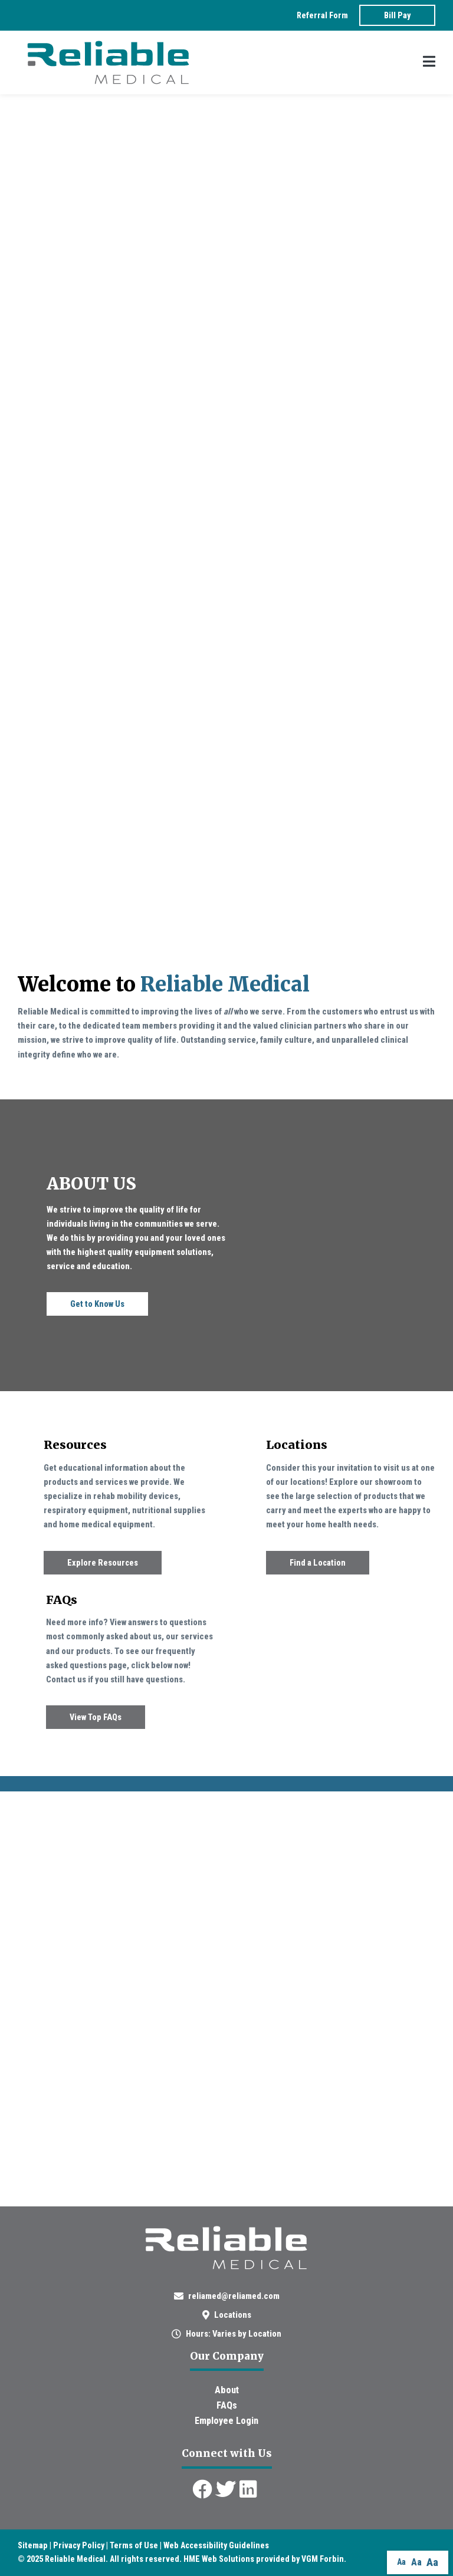 The height and width of the screenshot is (2576, 453). I want to click on About, so click(227, 2390).